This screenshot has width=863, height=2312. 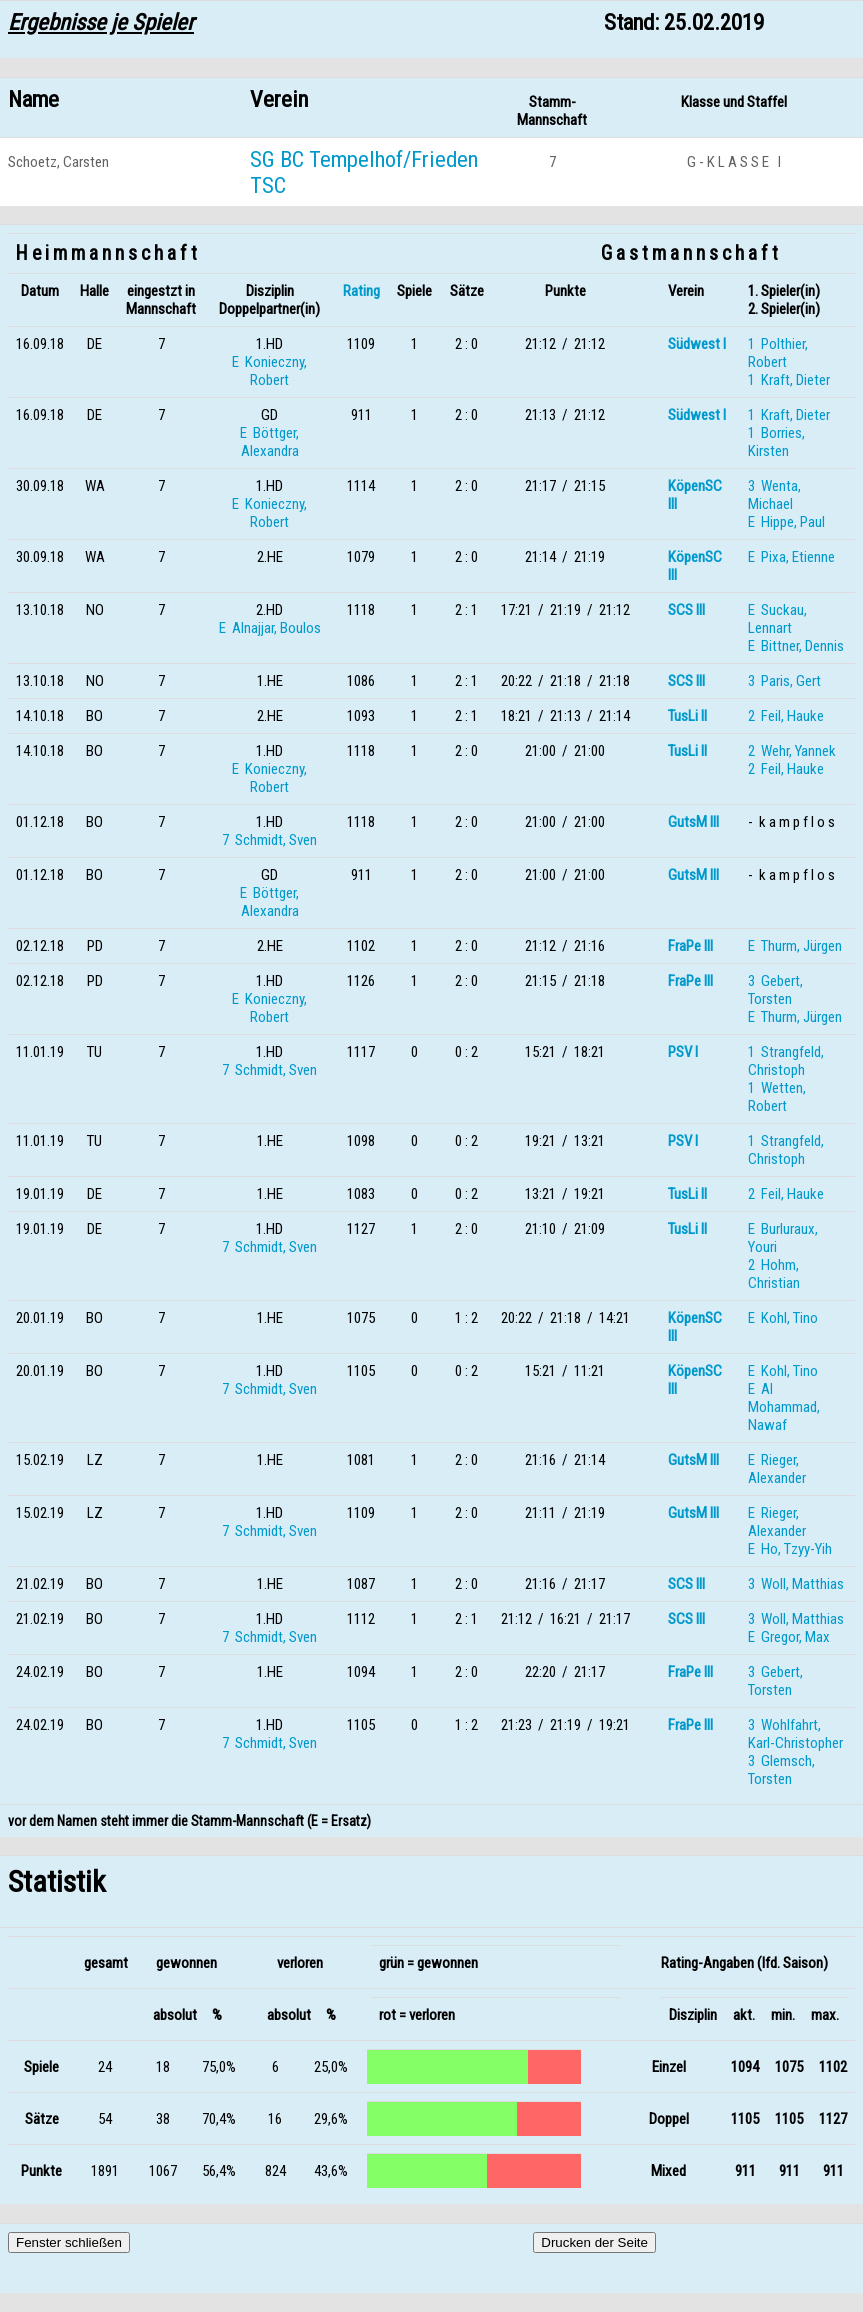 I want to click on 3 Wohlfahrt, Karl-Christopher, so click(x=795, y=1734).